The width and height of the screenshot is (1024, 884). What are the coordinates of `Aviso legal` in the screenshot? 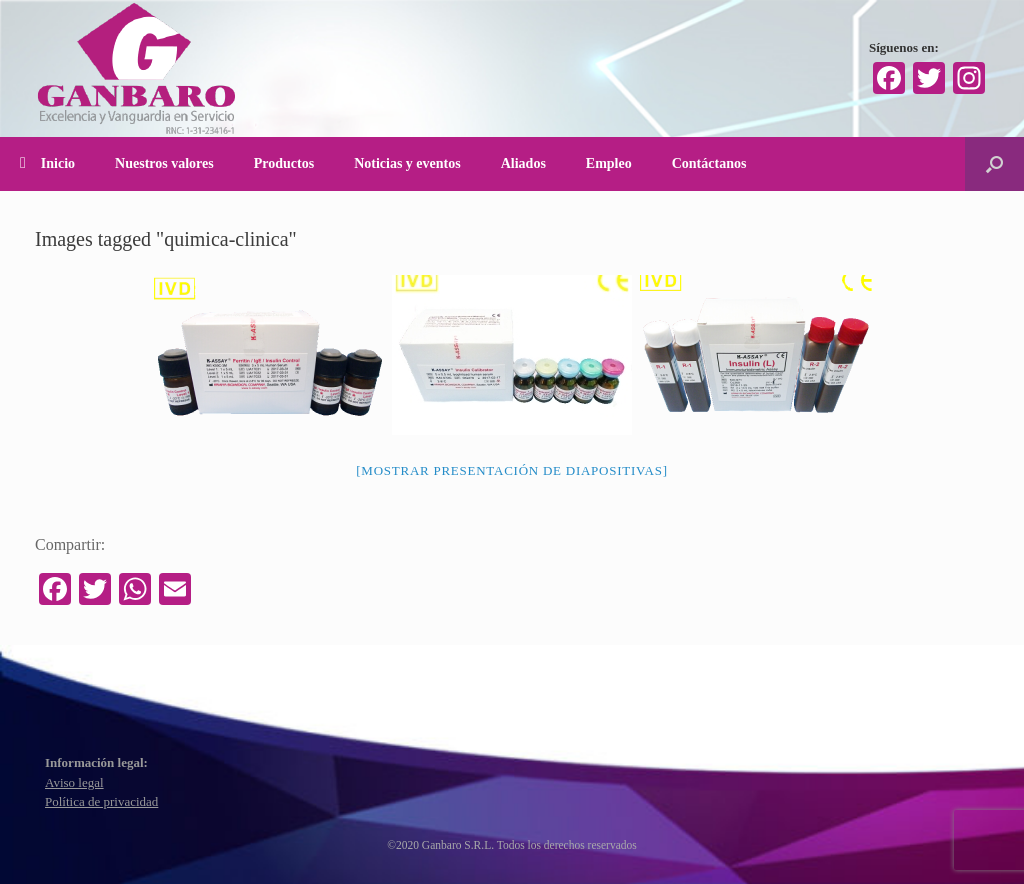 It's located at (74, 782).